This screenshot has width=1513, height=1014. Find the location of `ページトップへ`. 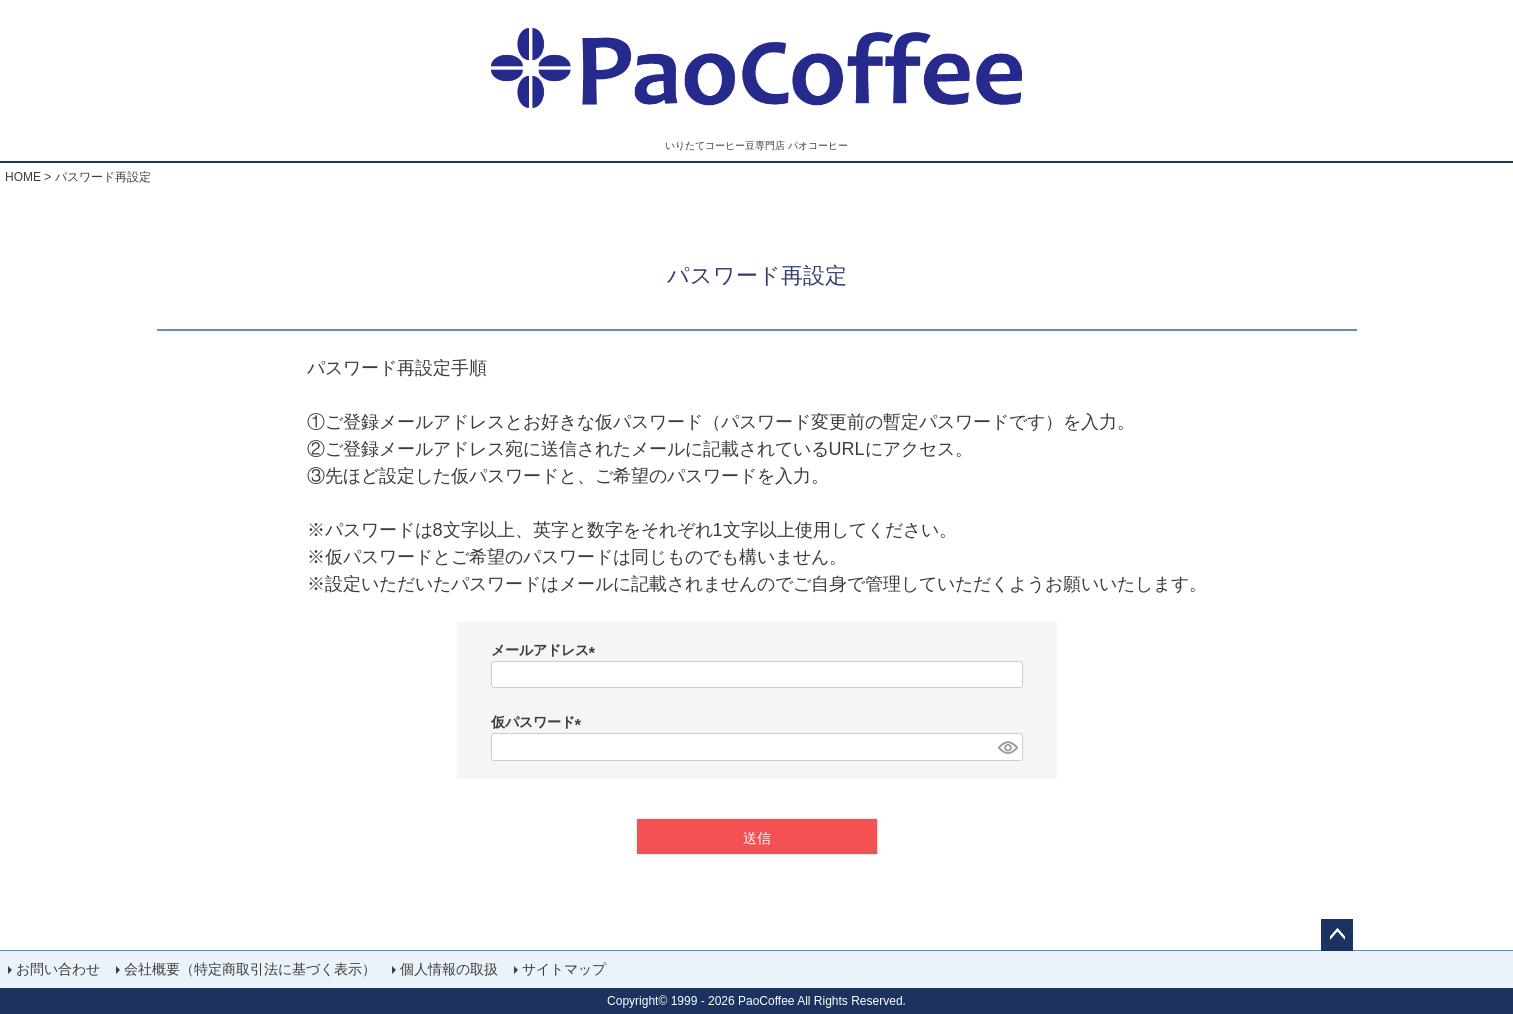

ページトップへ is located at coordinates (1337, 935).